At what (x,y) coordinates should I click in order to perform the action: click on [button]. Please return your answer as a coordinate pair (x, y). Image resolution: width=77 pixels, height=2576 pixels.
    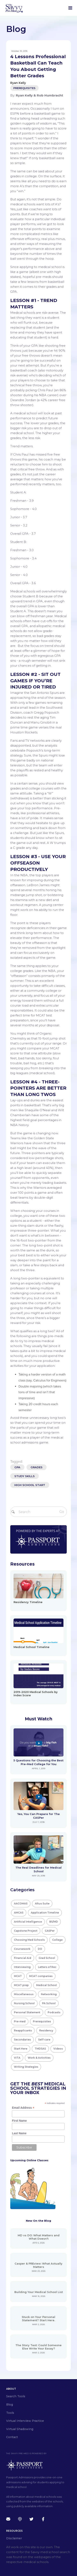
    Looking at the image, I should click on (70, 8).